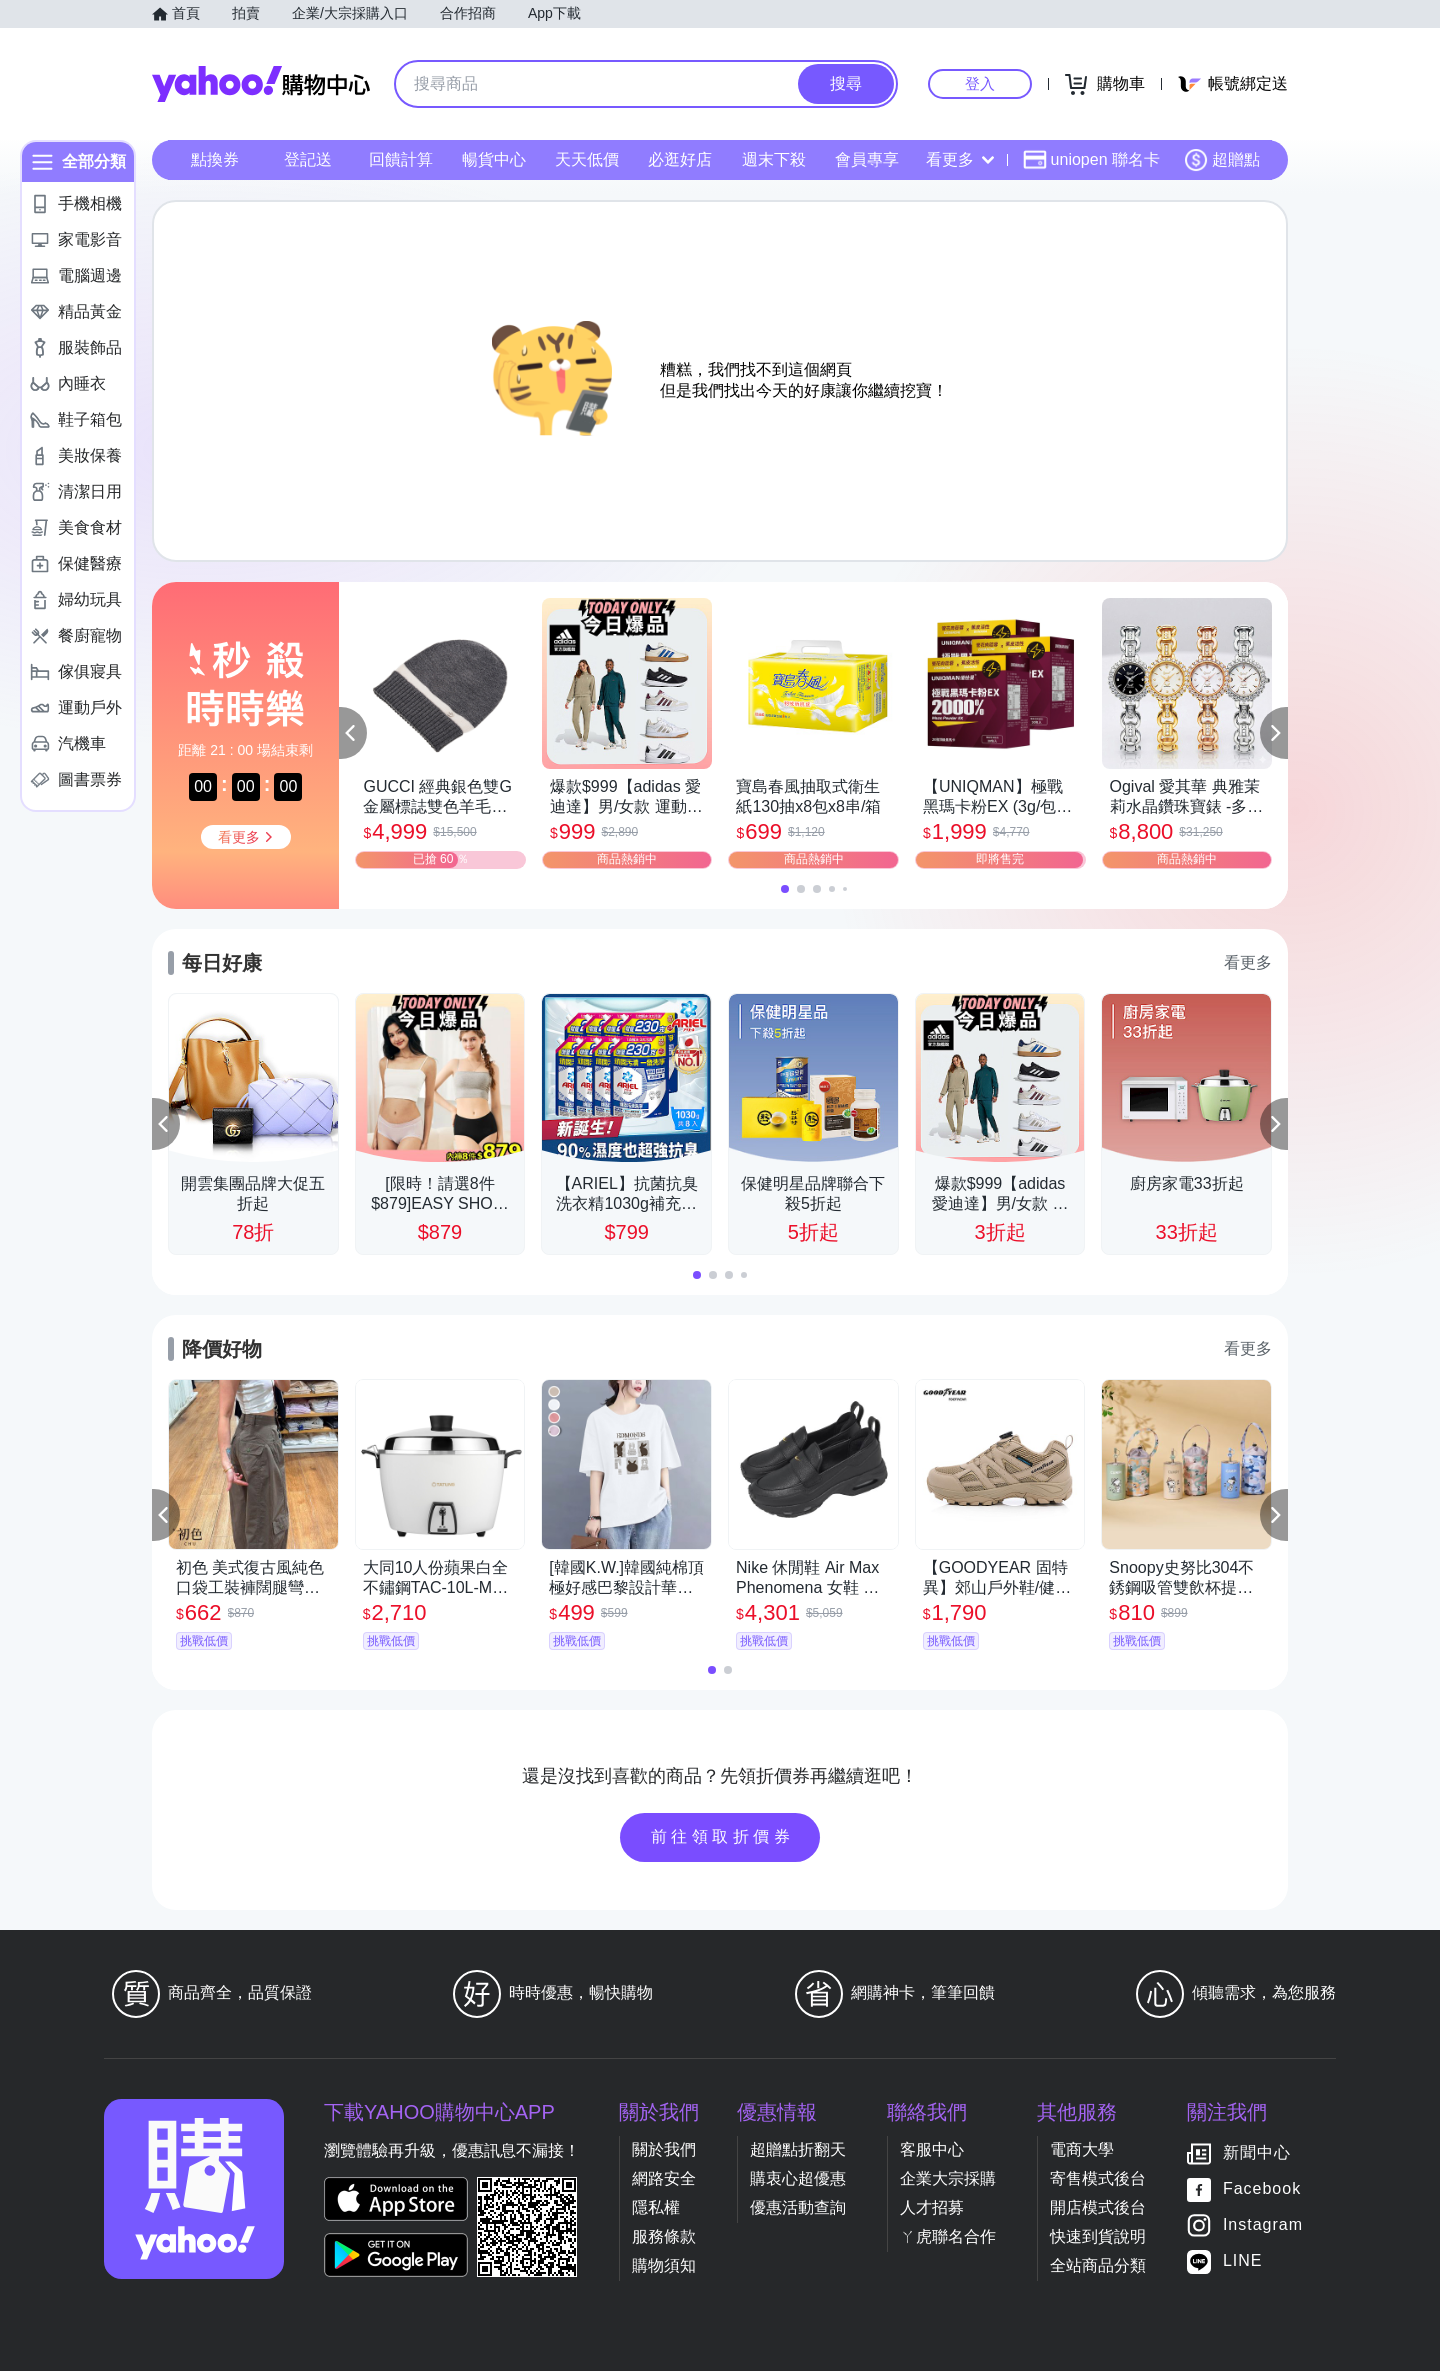 This screenshot has width=1440, height=2371. I want to click on Instagram, so click(1263, 2224).